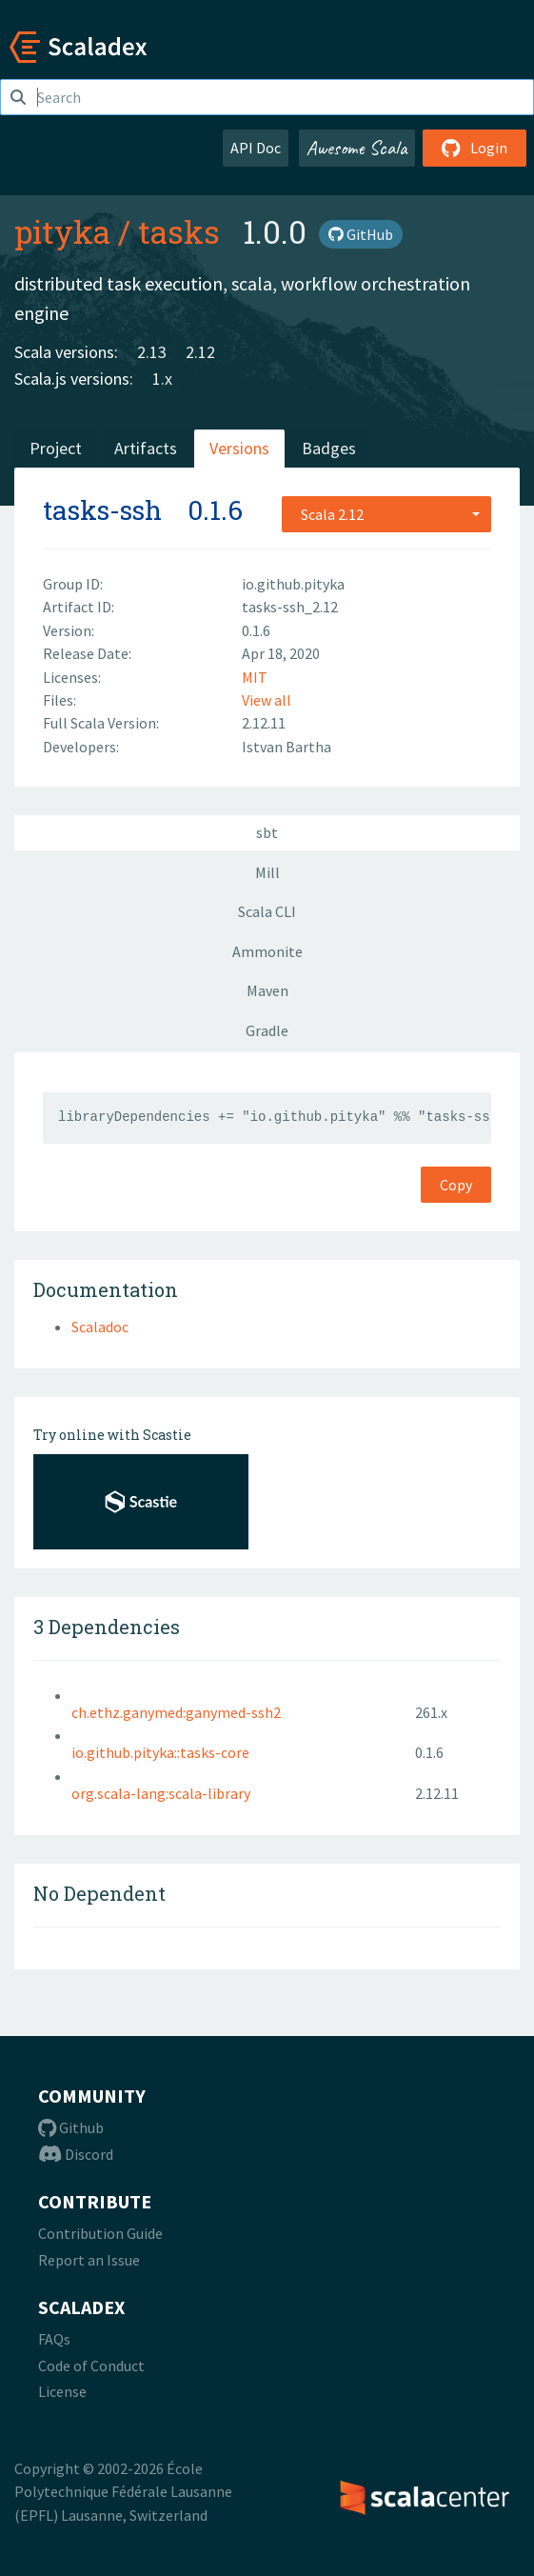  Describe the element at coordinates (200, 352) in the screenshot. I see `2.12` at that location.